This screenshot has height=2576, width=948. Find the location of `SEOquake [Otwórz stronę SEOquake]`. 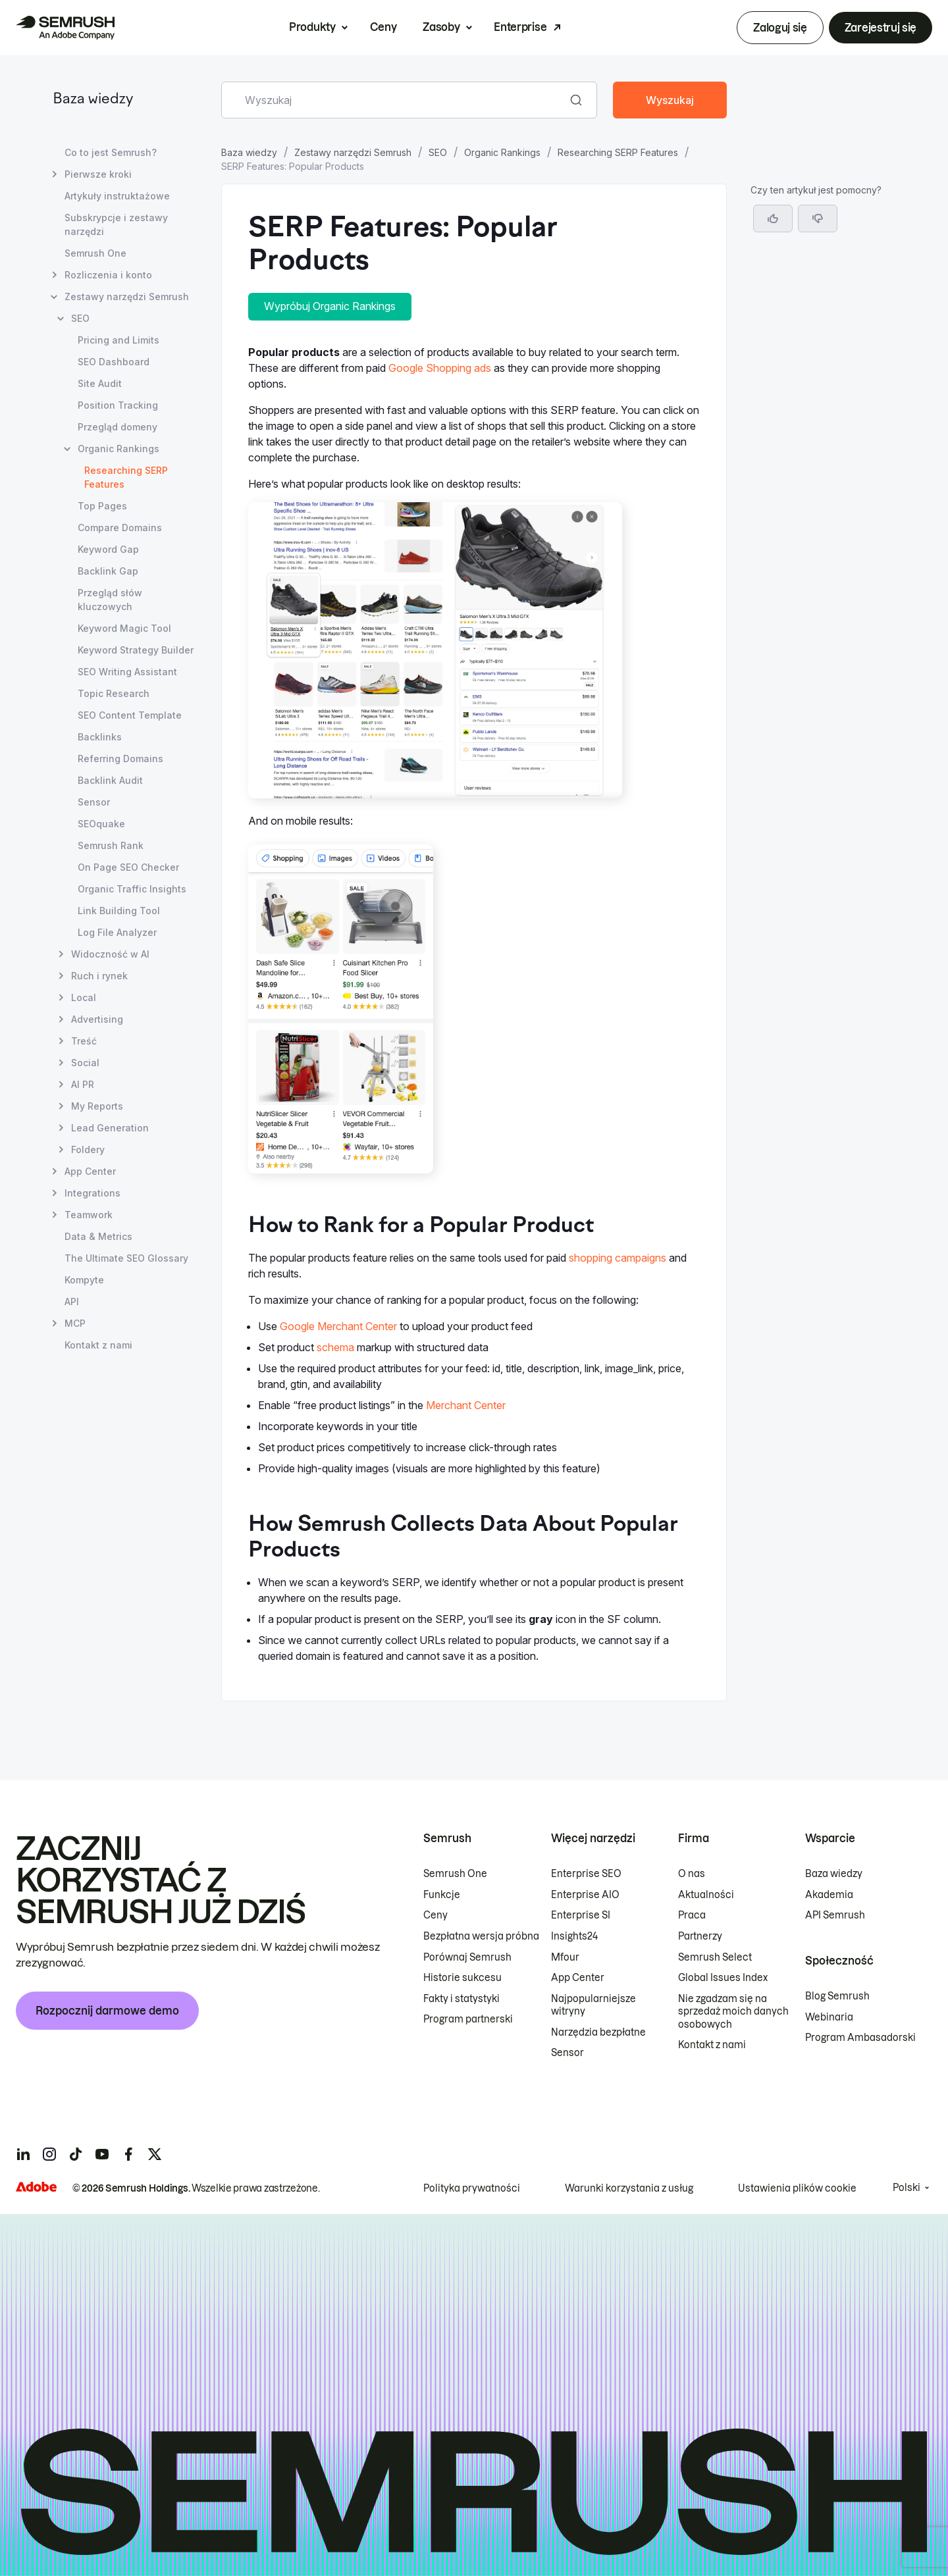

SEOquake [Otwórz stronę SEOquake] is located at coordinates (101, 823).